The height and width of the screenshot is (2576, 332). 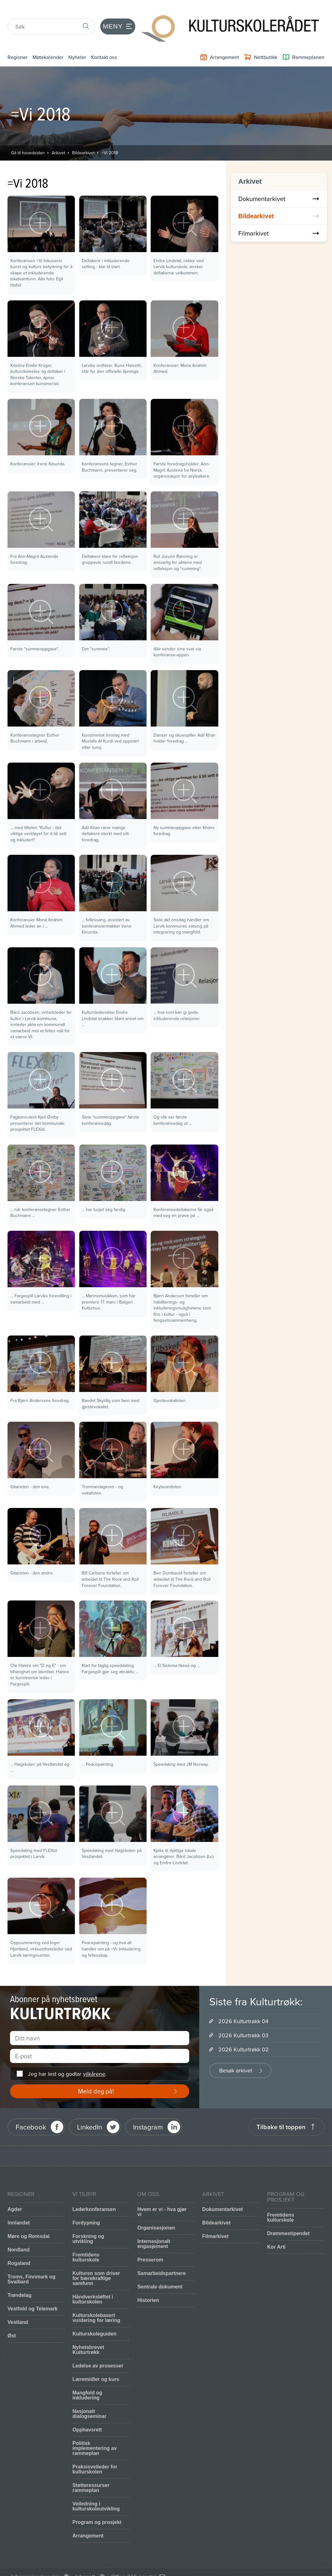 I want to click on Nordland, so click(x=18, y=2233).